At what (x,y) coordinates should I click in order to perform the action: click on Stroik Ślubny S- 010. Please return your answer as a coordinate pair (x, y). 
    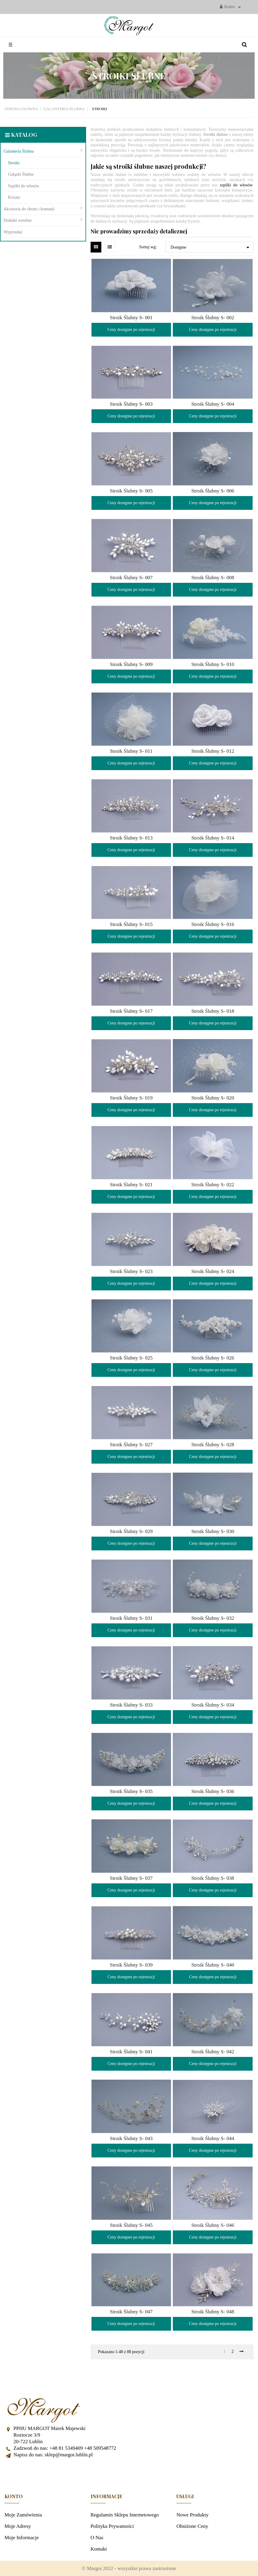
    Looking at the image, I should click on (212, 664).